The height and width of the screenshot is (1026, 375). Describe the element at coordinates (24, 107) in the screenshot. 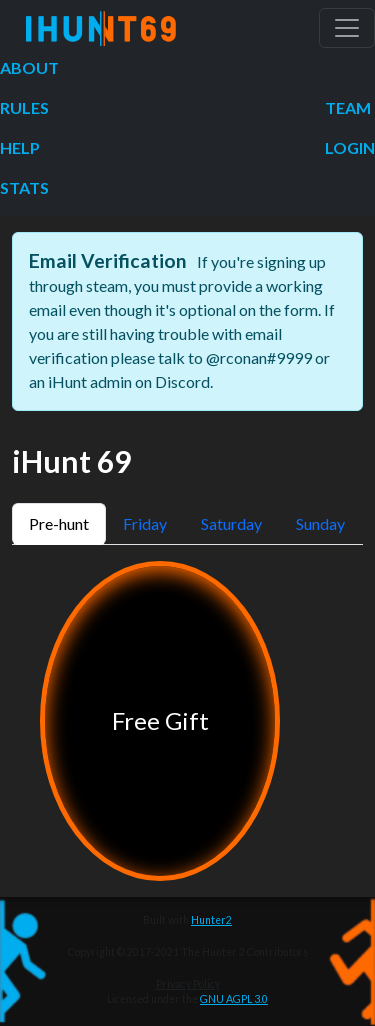

I see `Rules` at that location.